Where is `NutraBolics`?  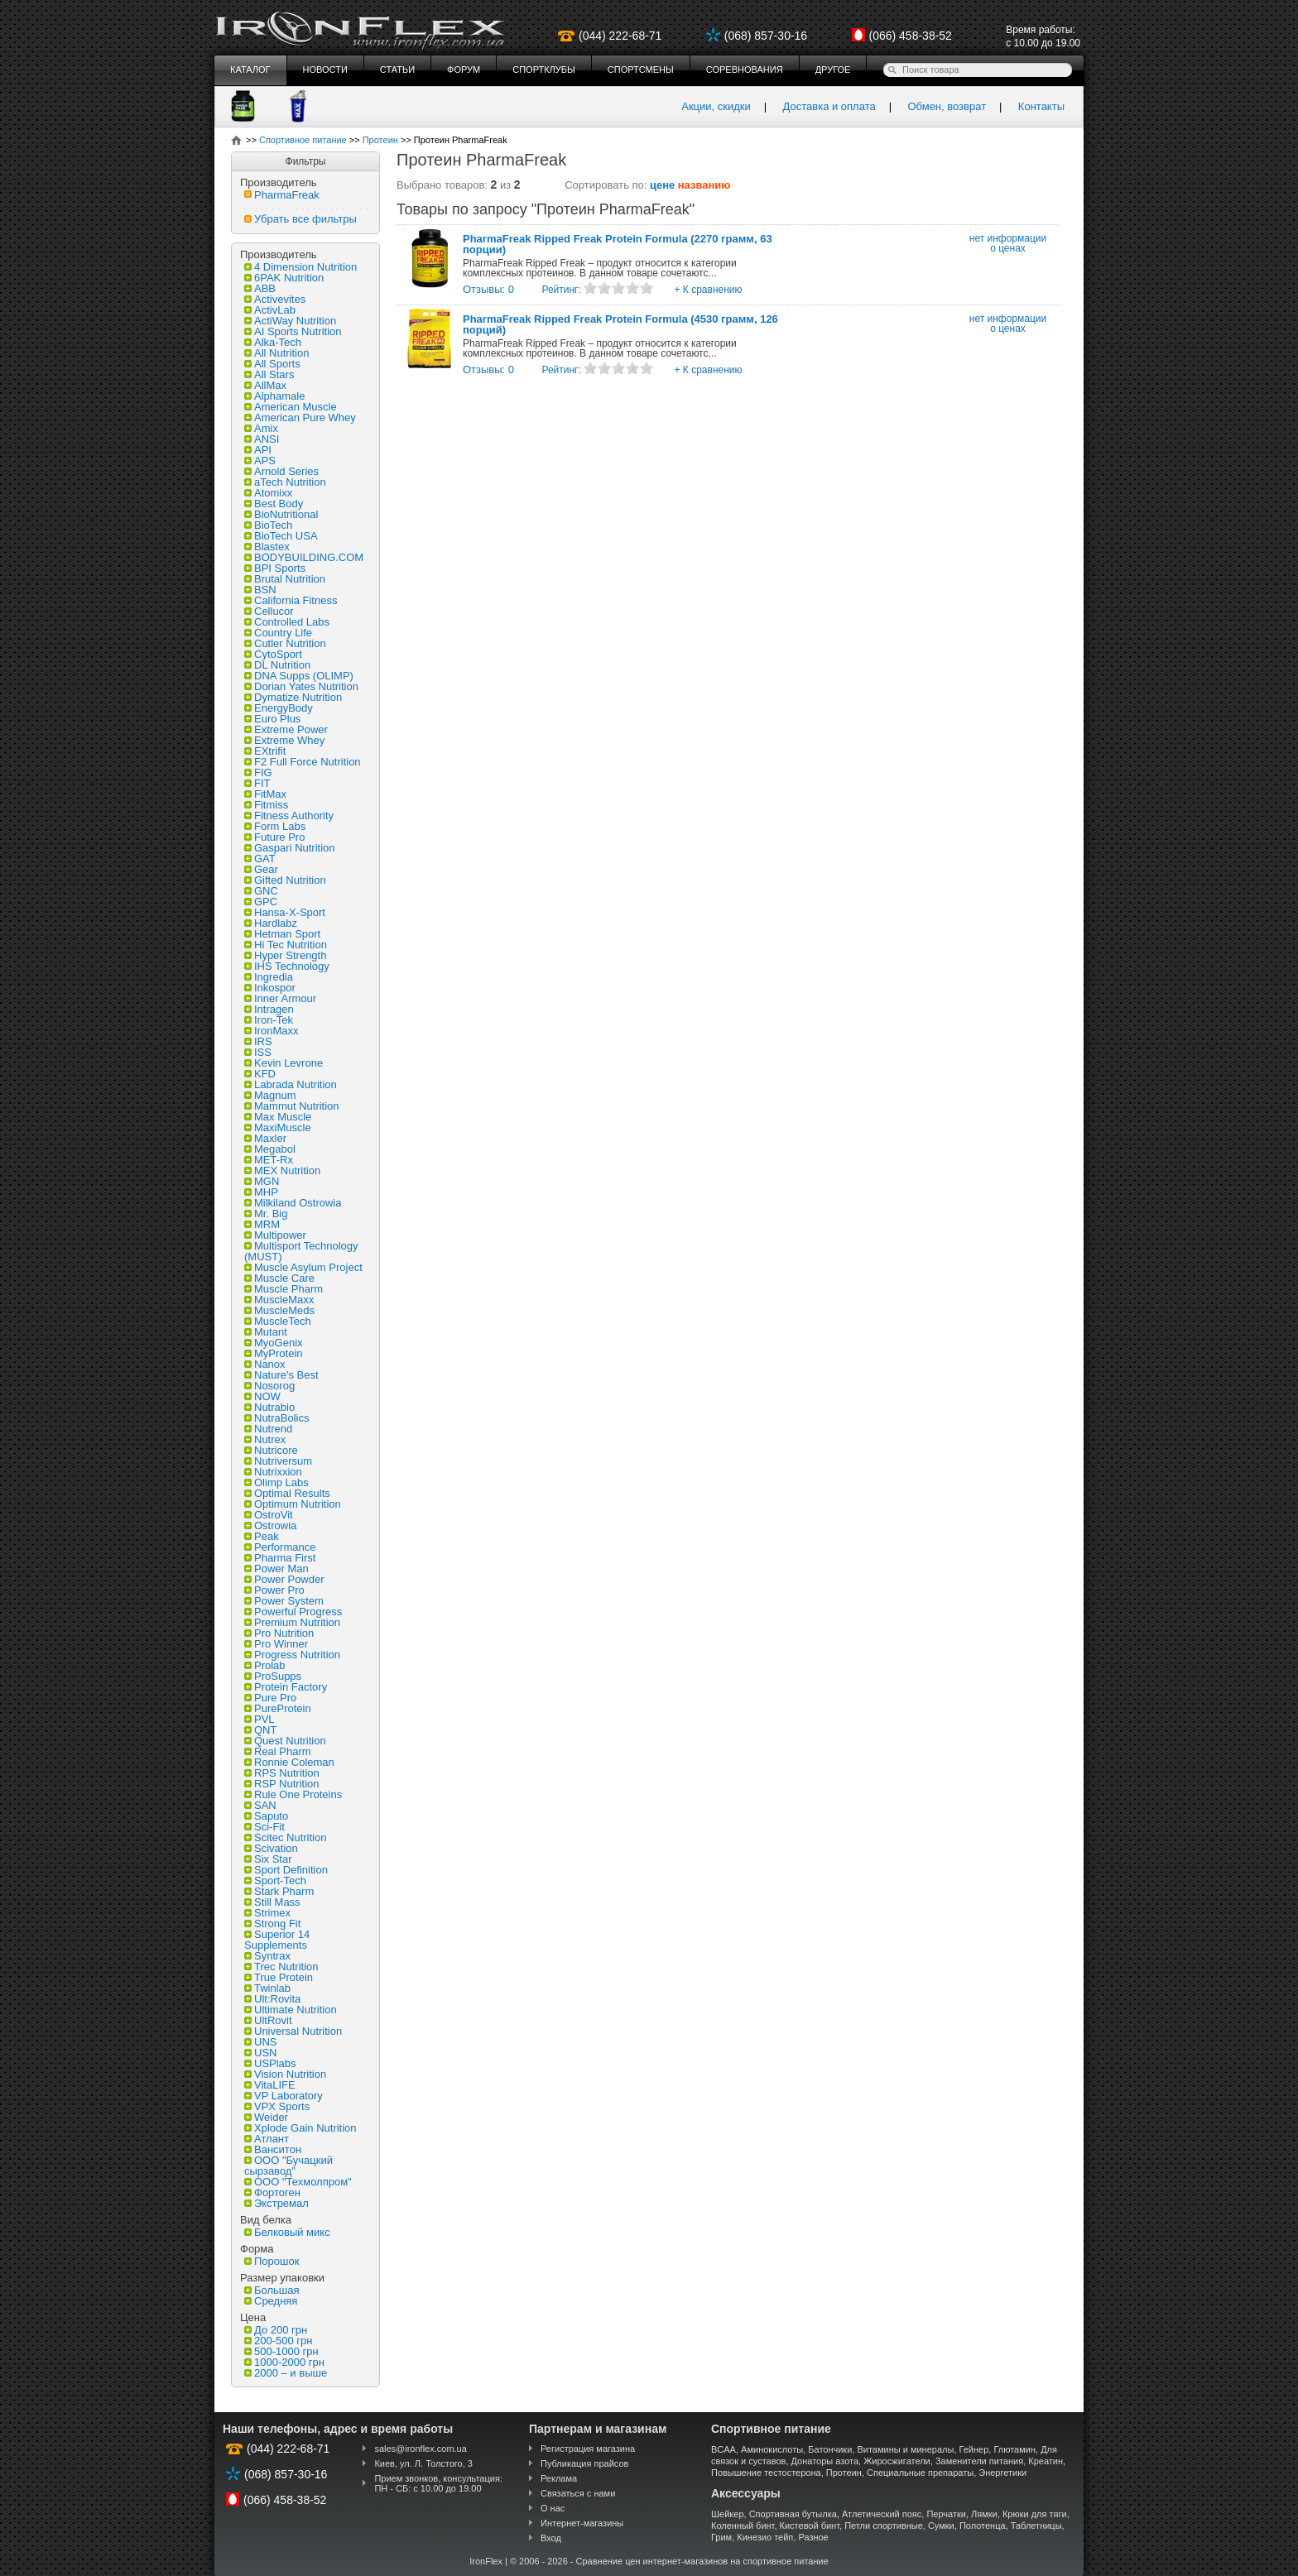 NutraBolics is located at coordinates (276, 1418).